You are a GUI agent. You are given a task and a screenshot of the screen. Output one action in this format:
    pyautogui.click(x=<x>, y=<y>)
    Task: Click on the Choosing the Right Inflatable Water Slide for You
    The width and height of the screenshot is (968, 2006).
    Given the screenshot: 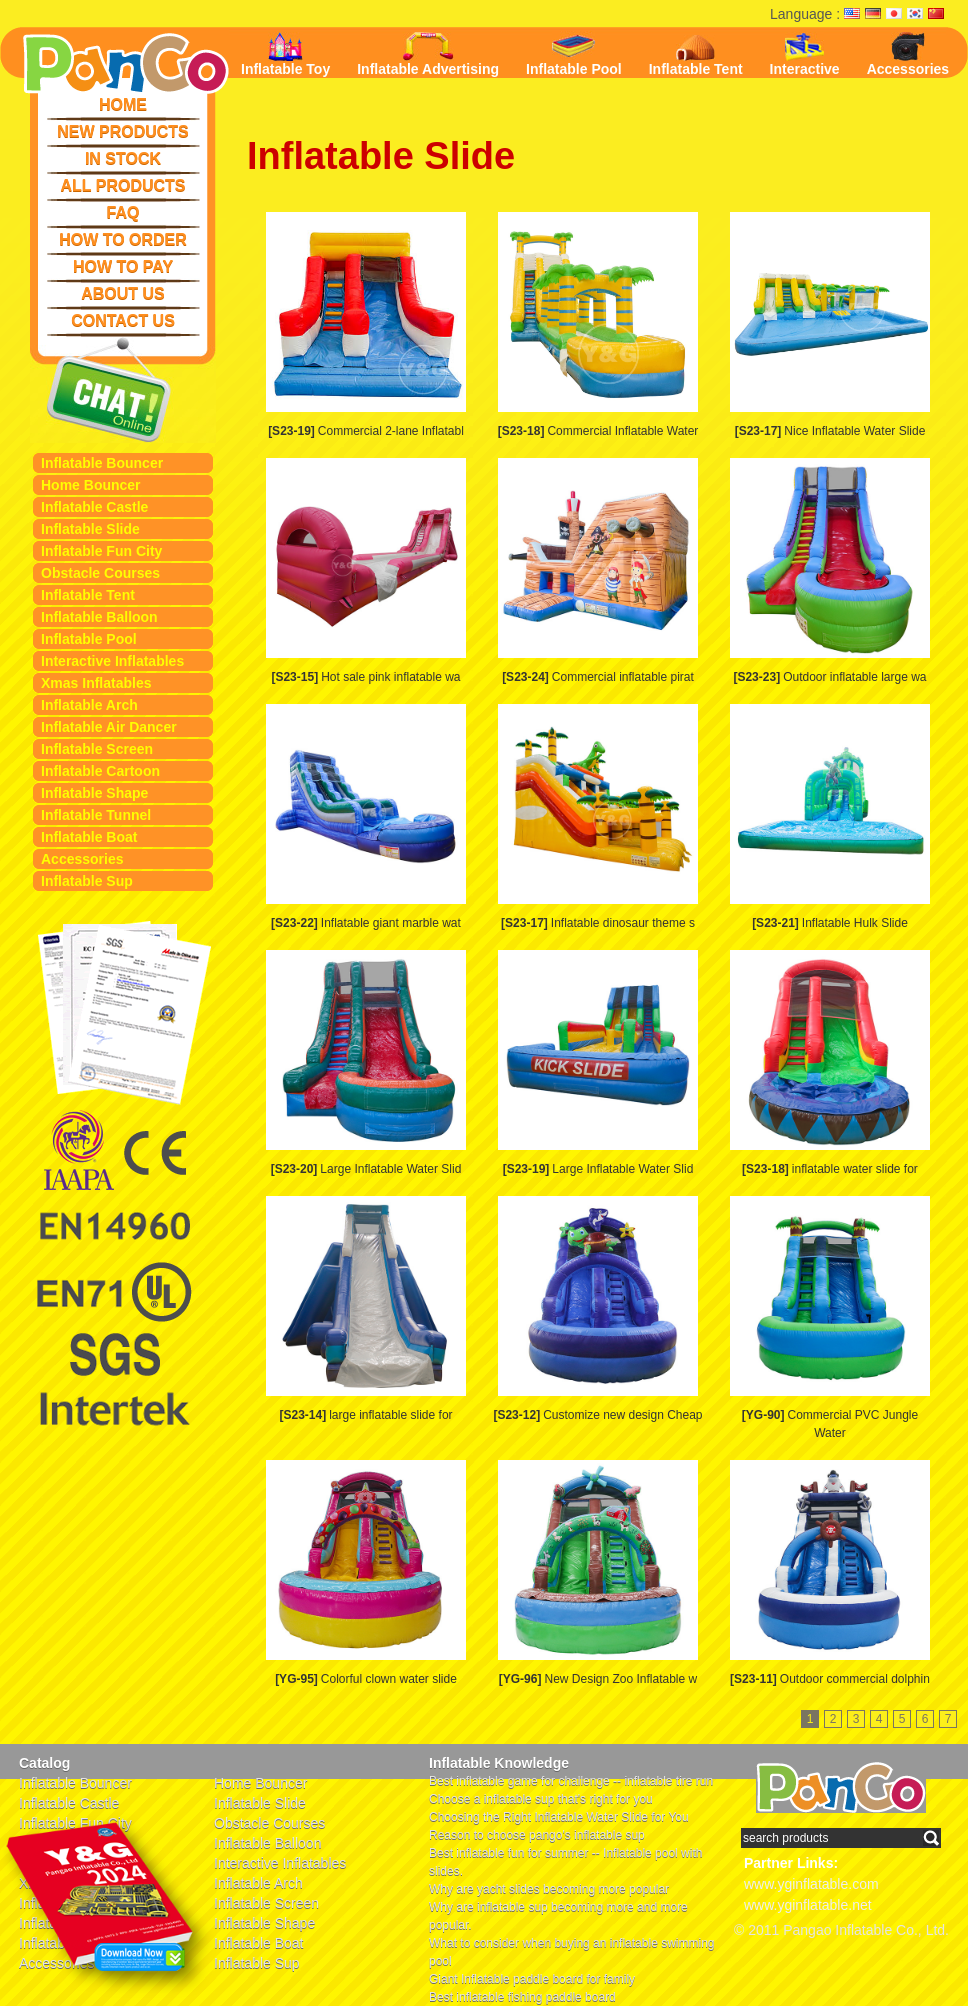 What is the action you would take?
    pyautogui.click(x=559, y=1817)
    